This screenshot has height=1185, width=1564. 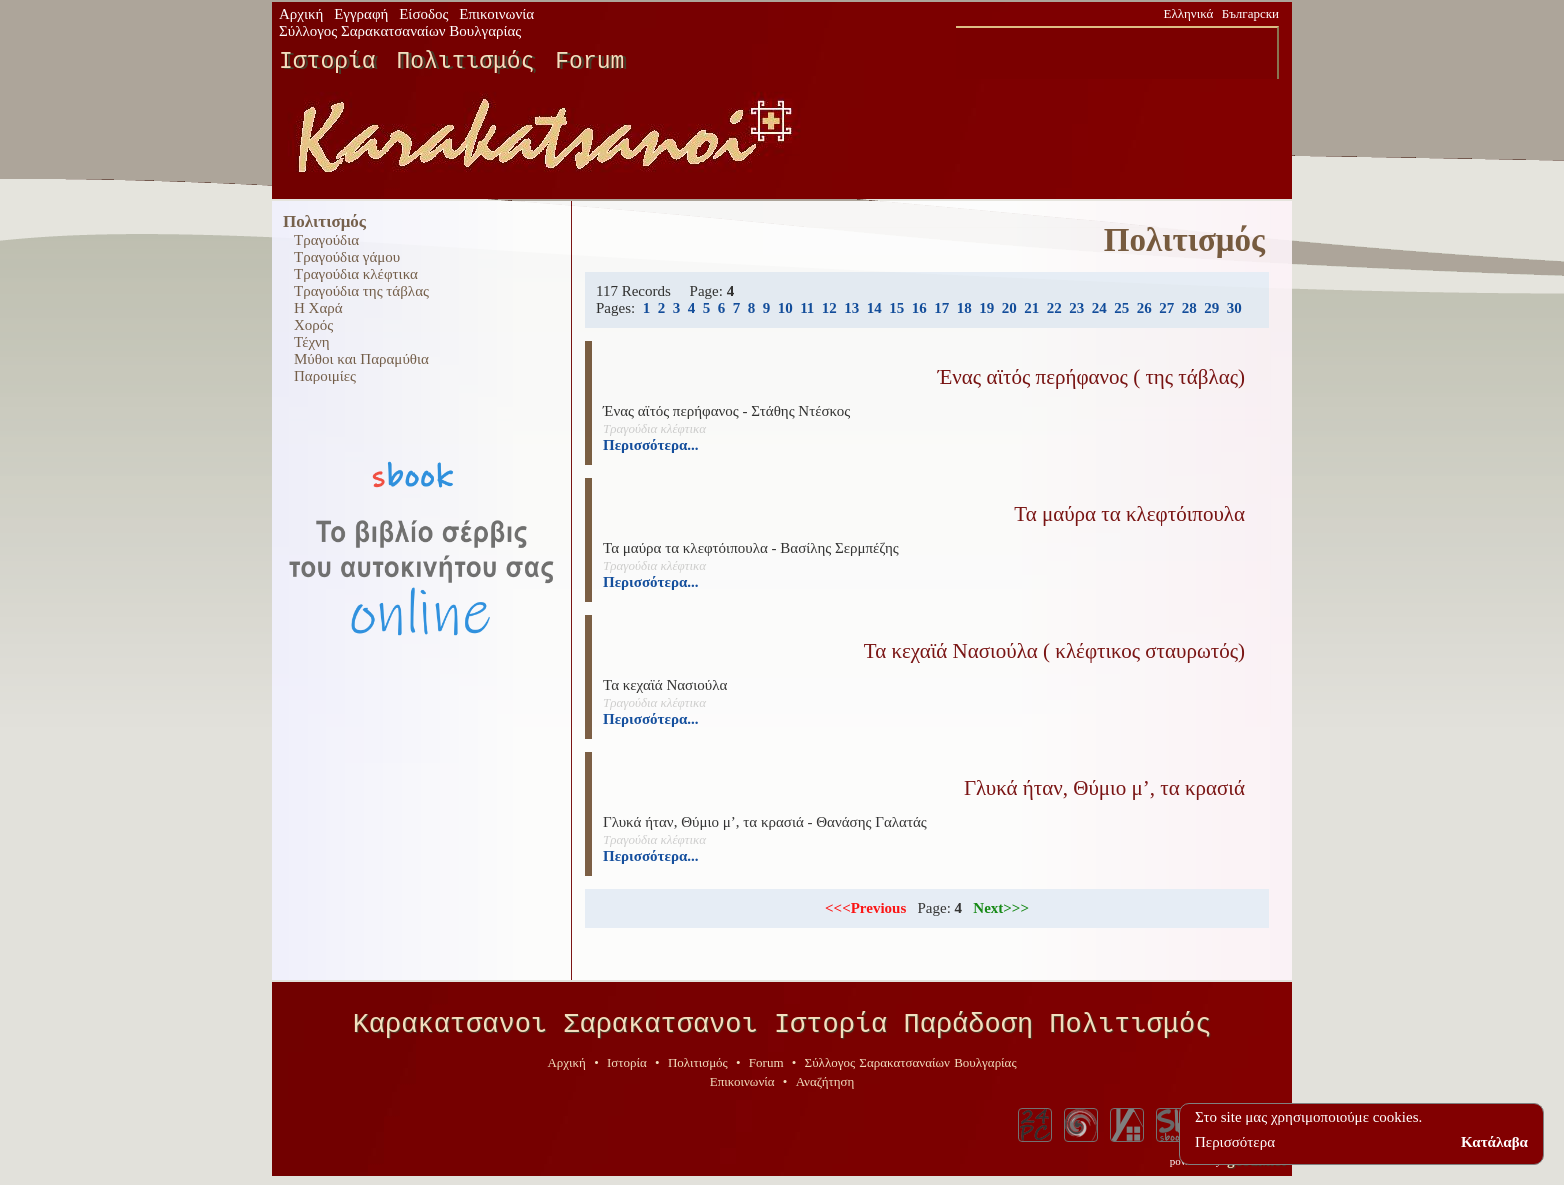 I want to click on 27, so click(x=1166, y=308).